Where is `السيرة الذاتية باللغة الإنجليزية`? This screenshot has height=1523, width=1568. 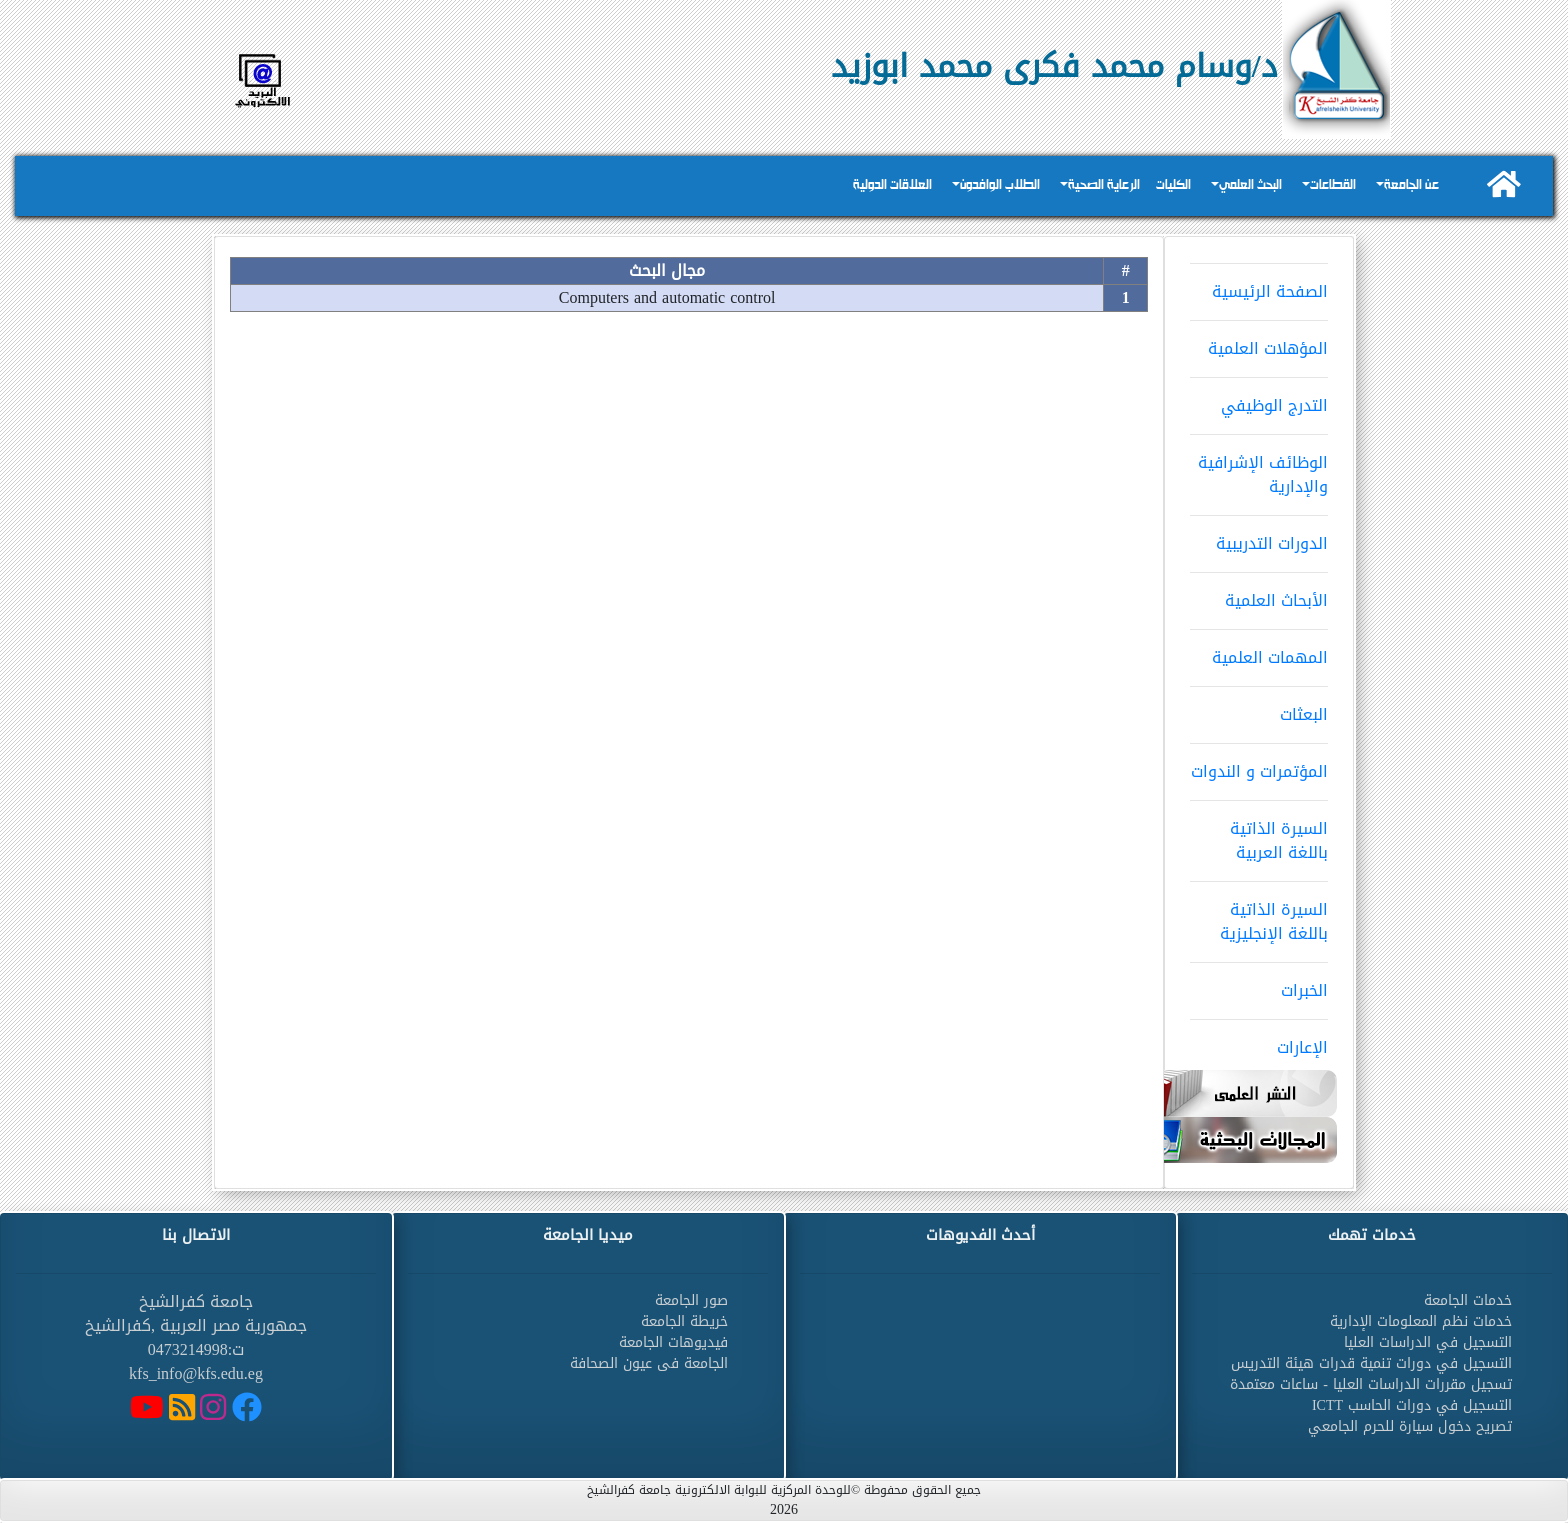
السيرة الذاتية باللغة الإنجليزية is located at coordinates (1259, 915).